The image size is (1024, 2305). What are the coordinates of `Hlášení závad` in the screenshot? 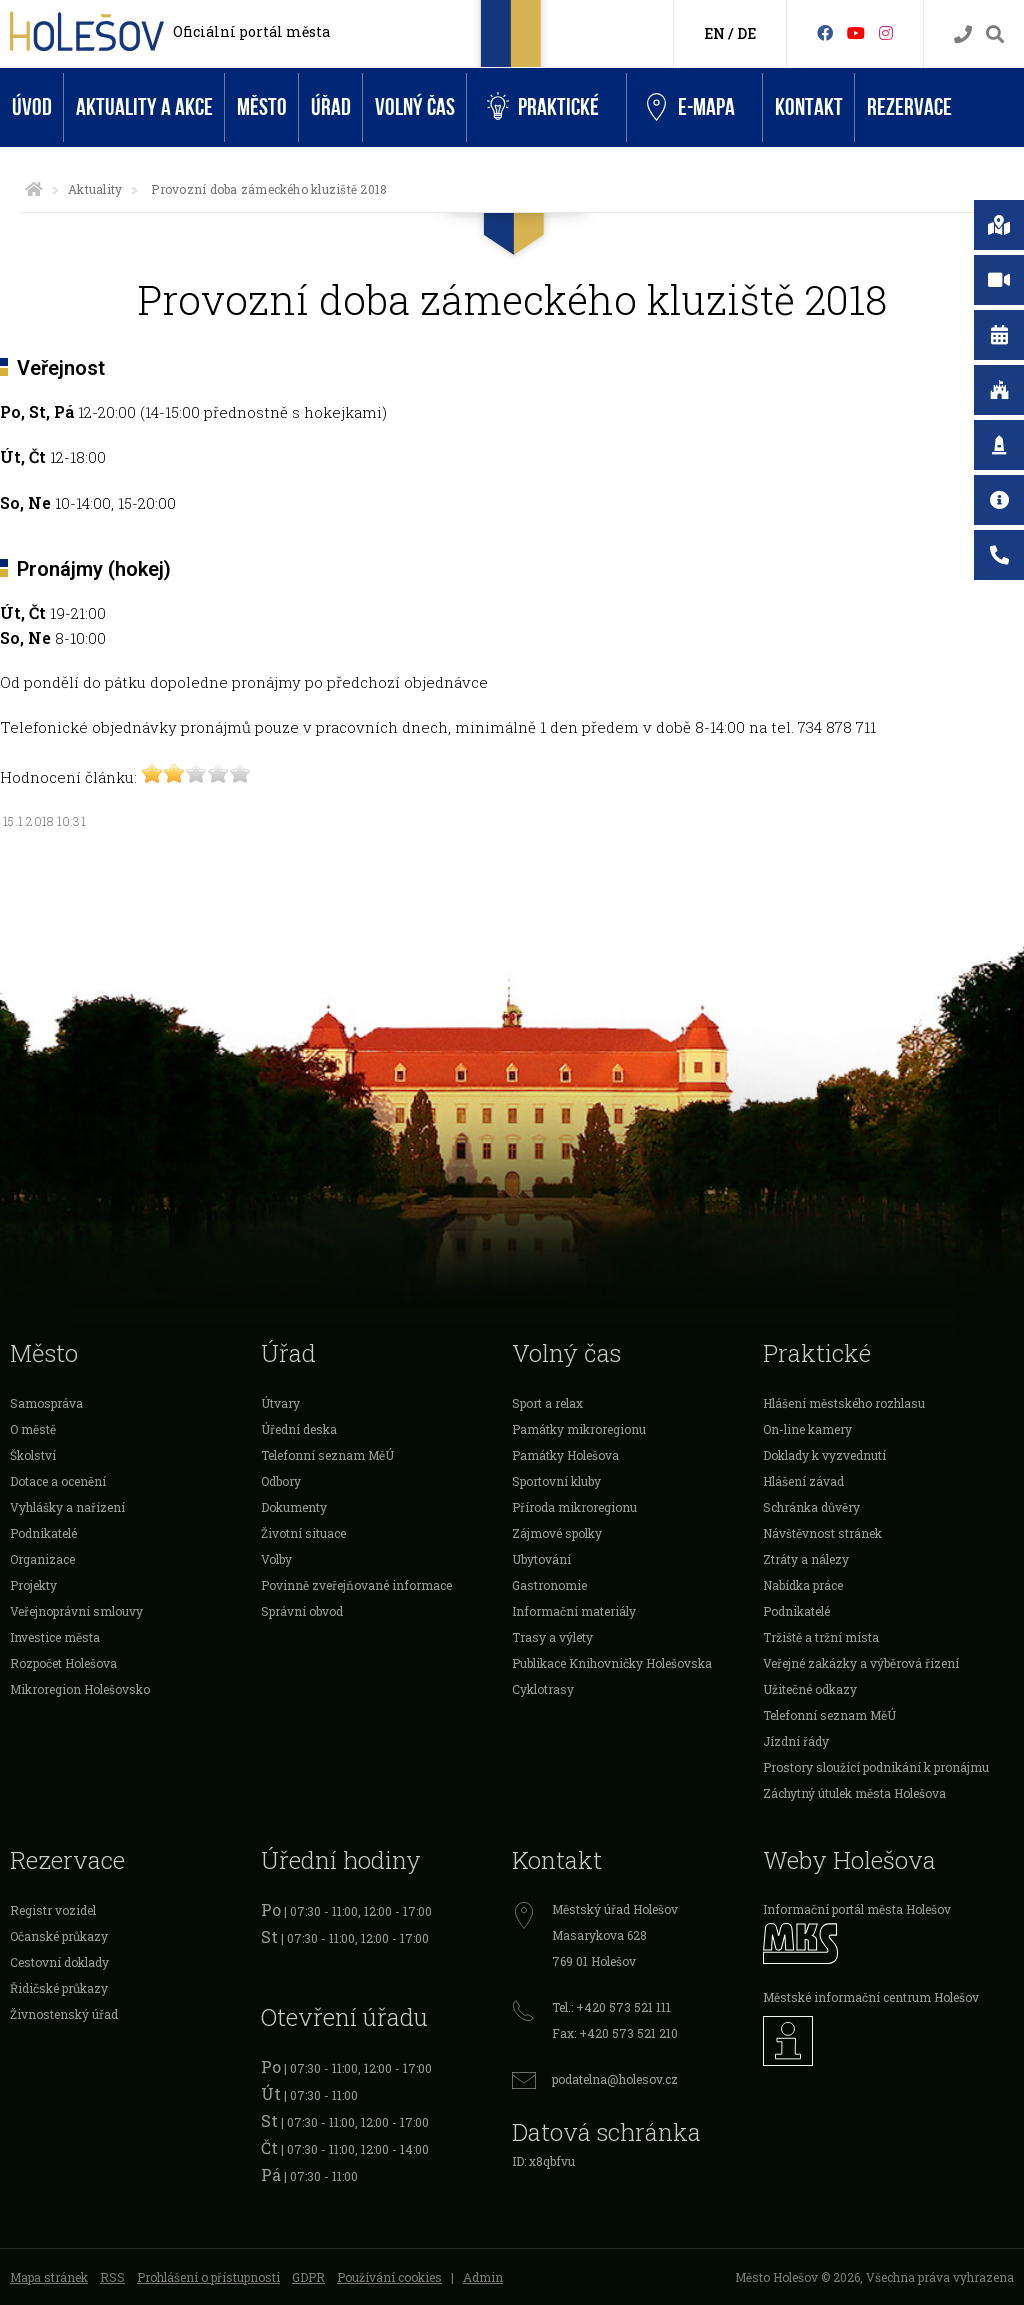 It's located at (803, 1481).